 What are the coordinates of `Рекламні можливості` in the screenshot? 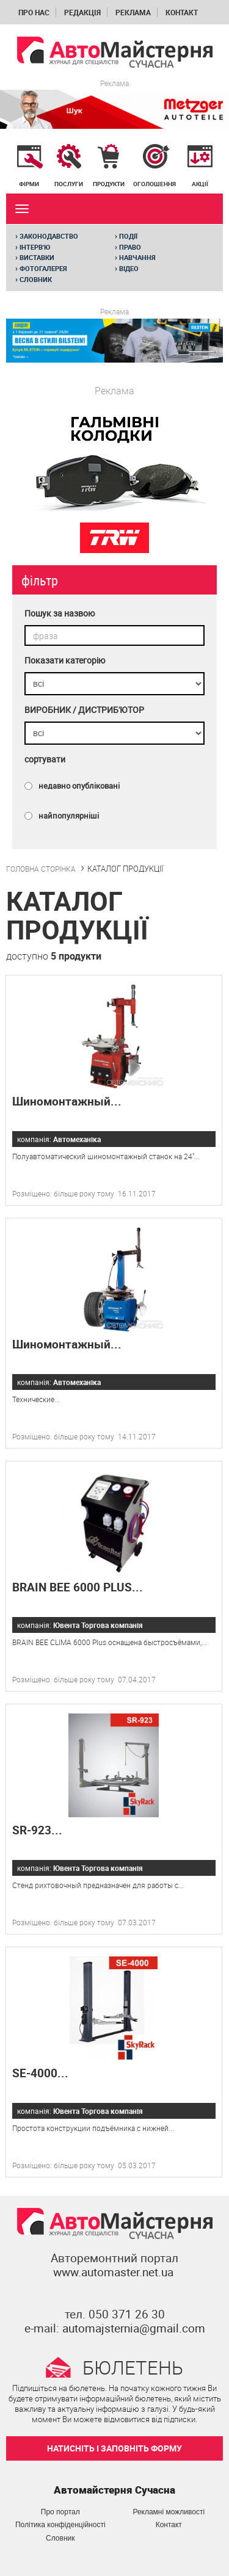 It's located at (169, 2512).